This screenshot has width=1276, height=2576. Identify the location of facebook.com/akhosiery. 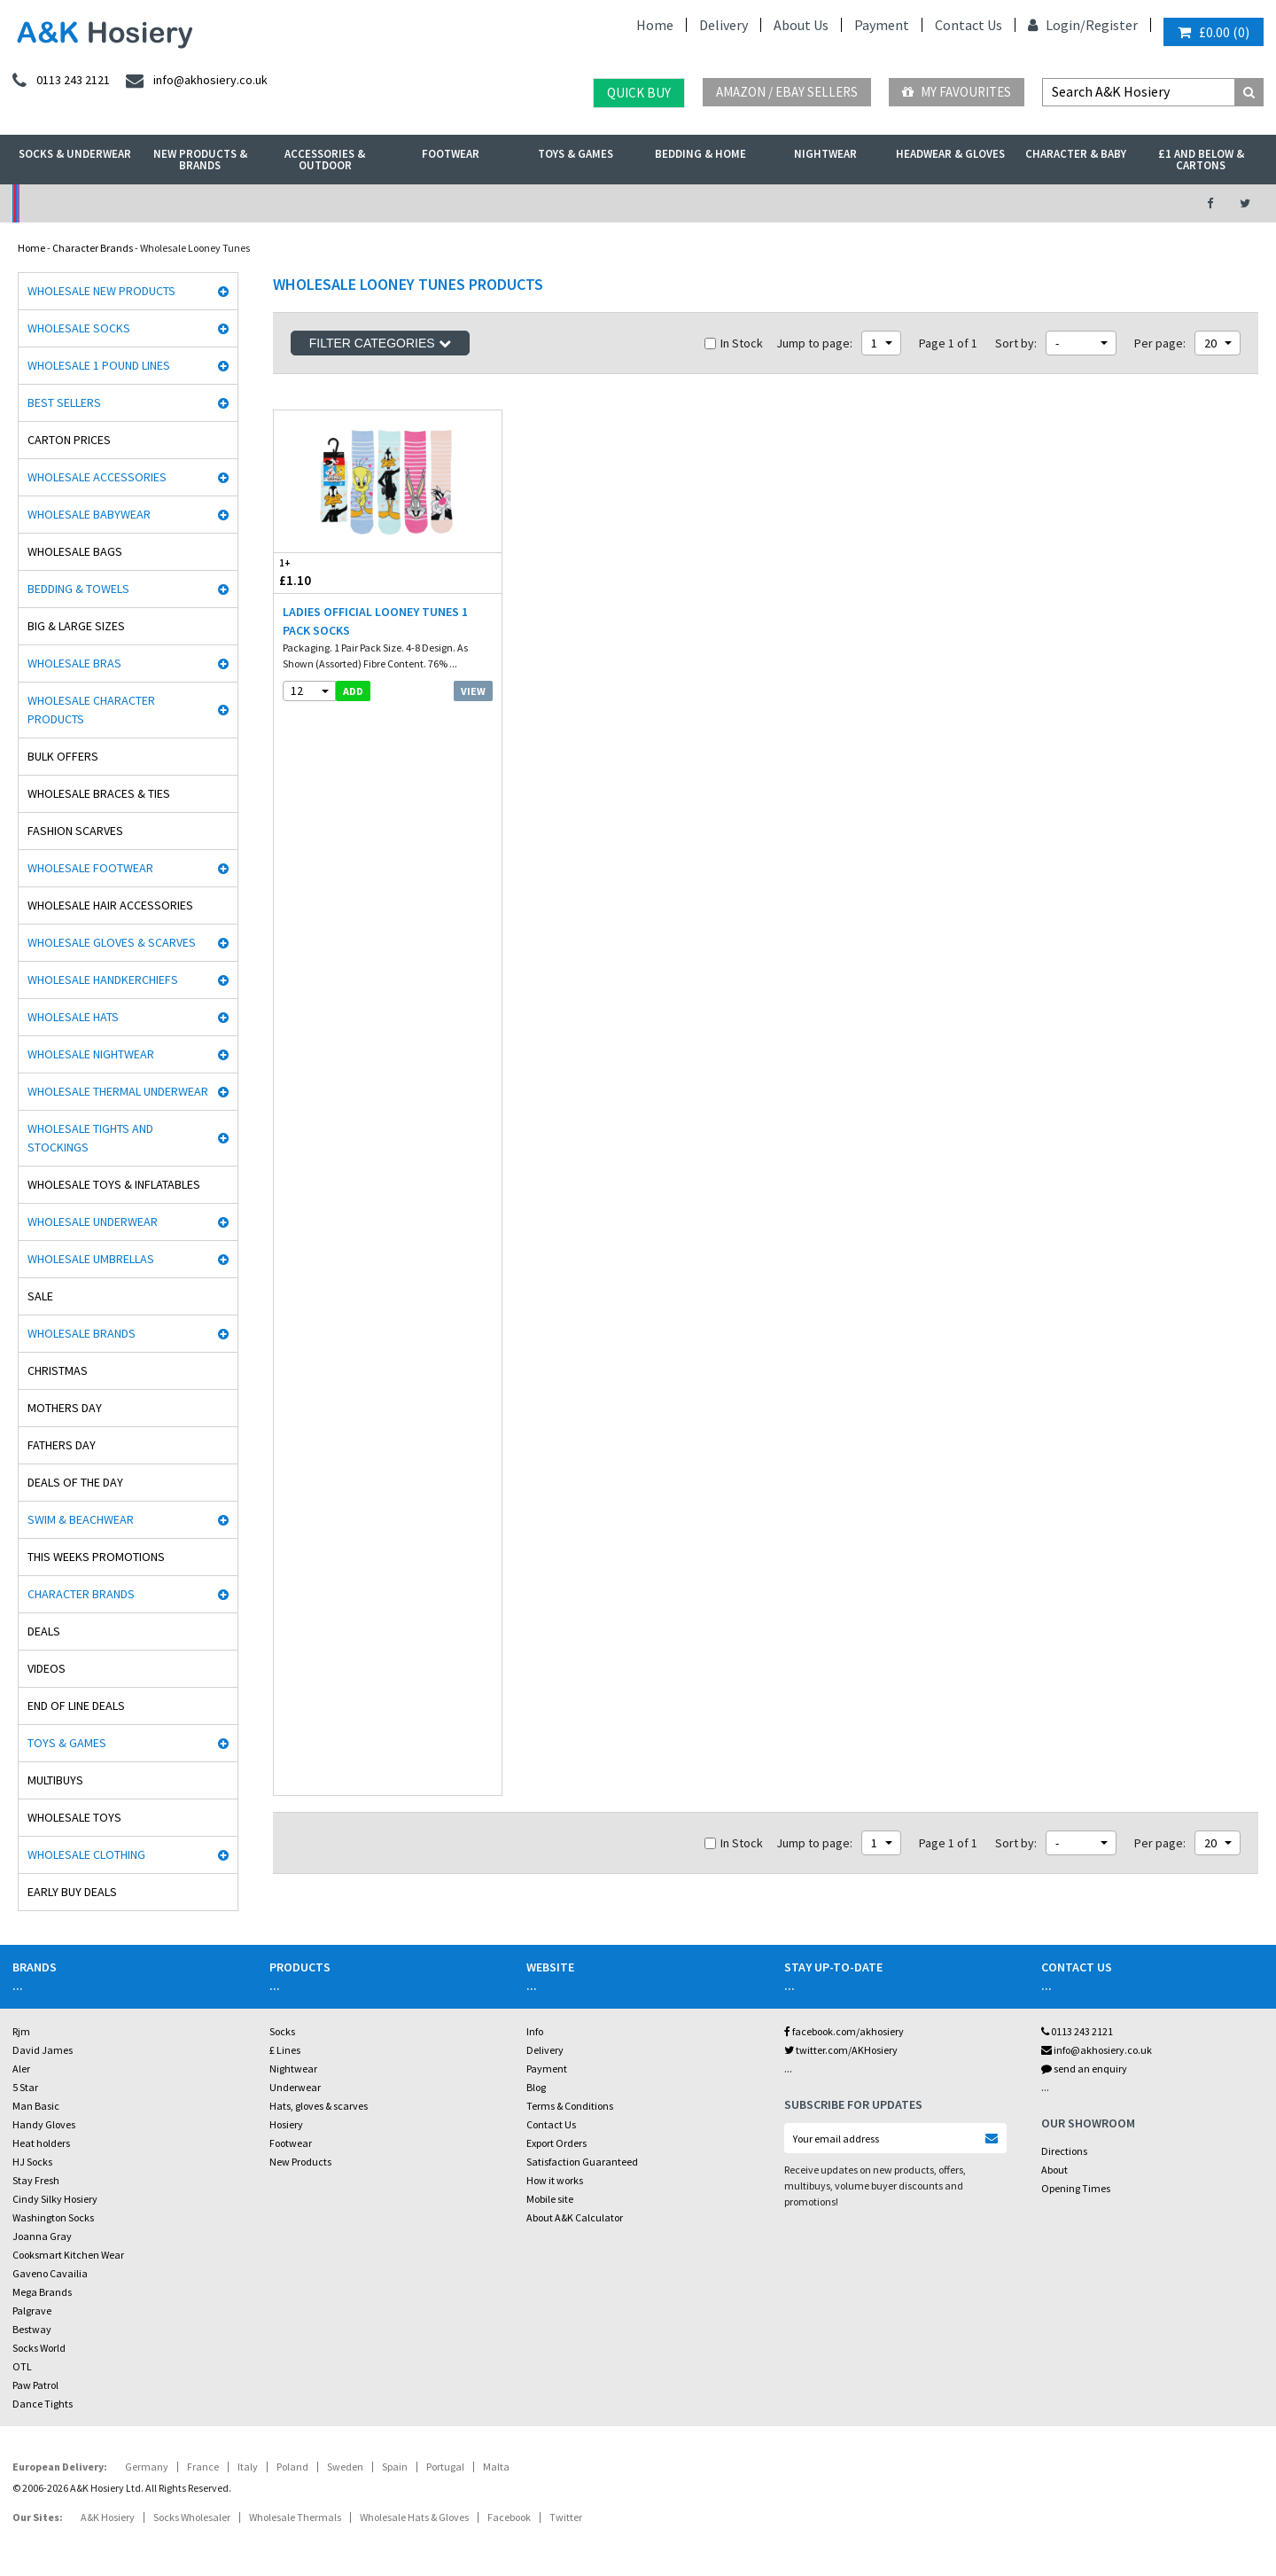
(844, 2031).